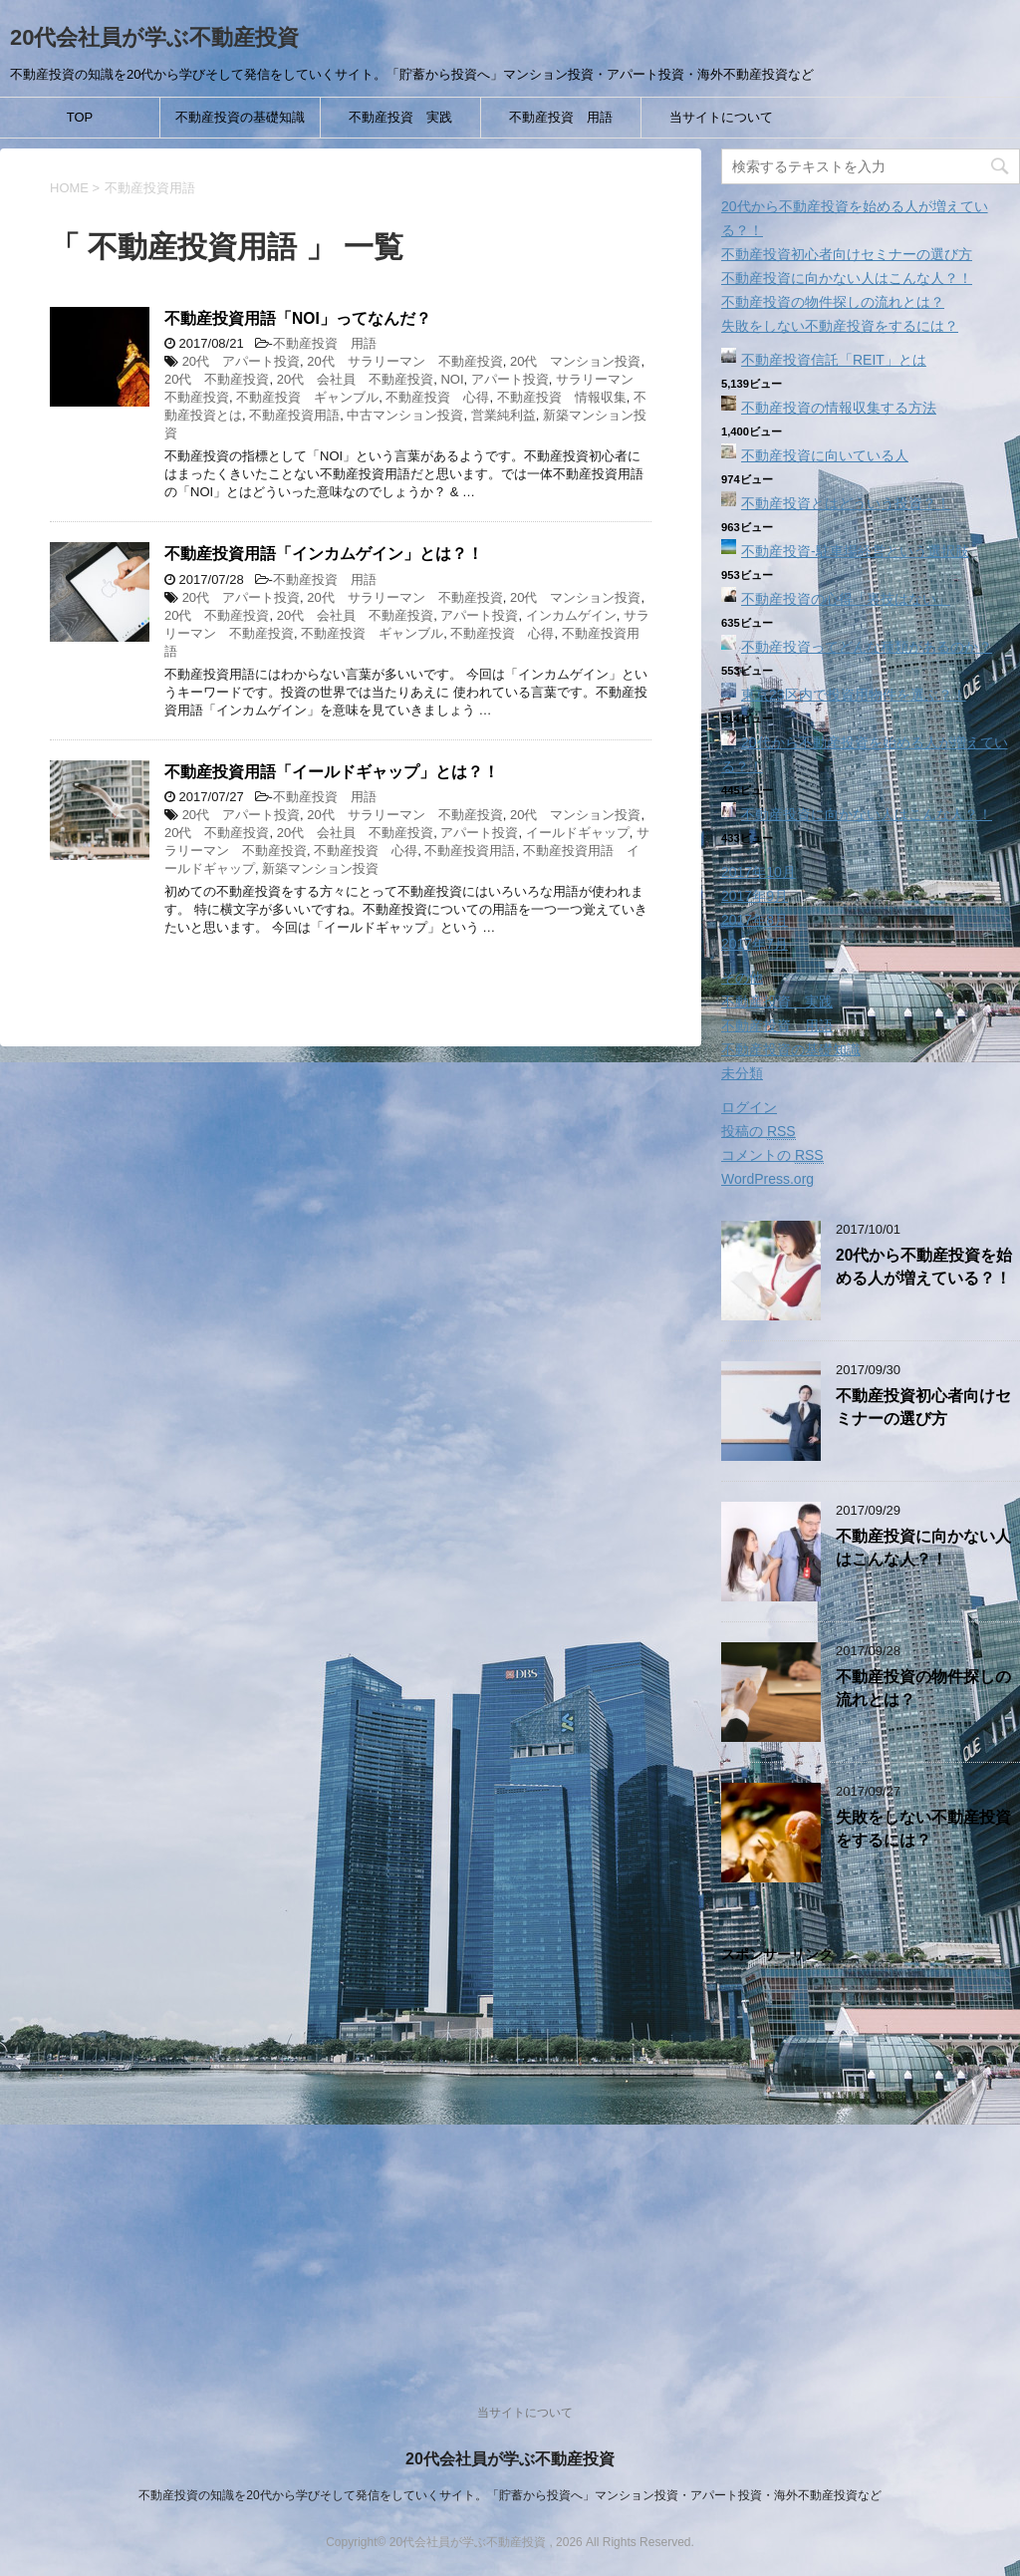  I want to click on 20代から不動産投資を始める人が増えている？！, so click(924, 1267).